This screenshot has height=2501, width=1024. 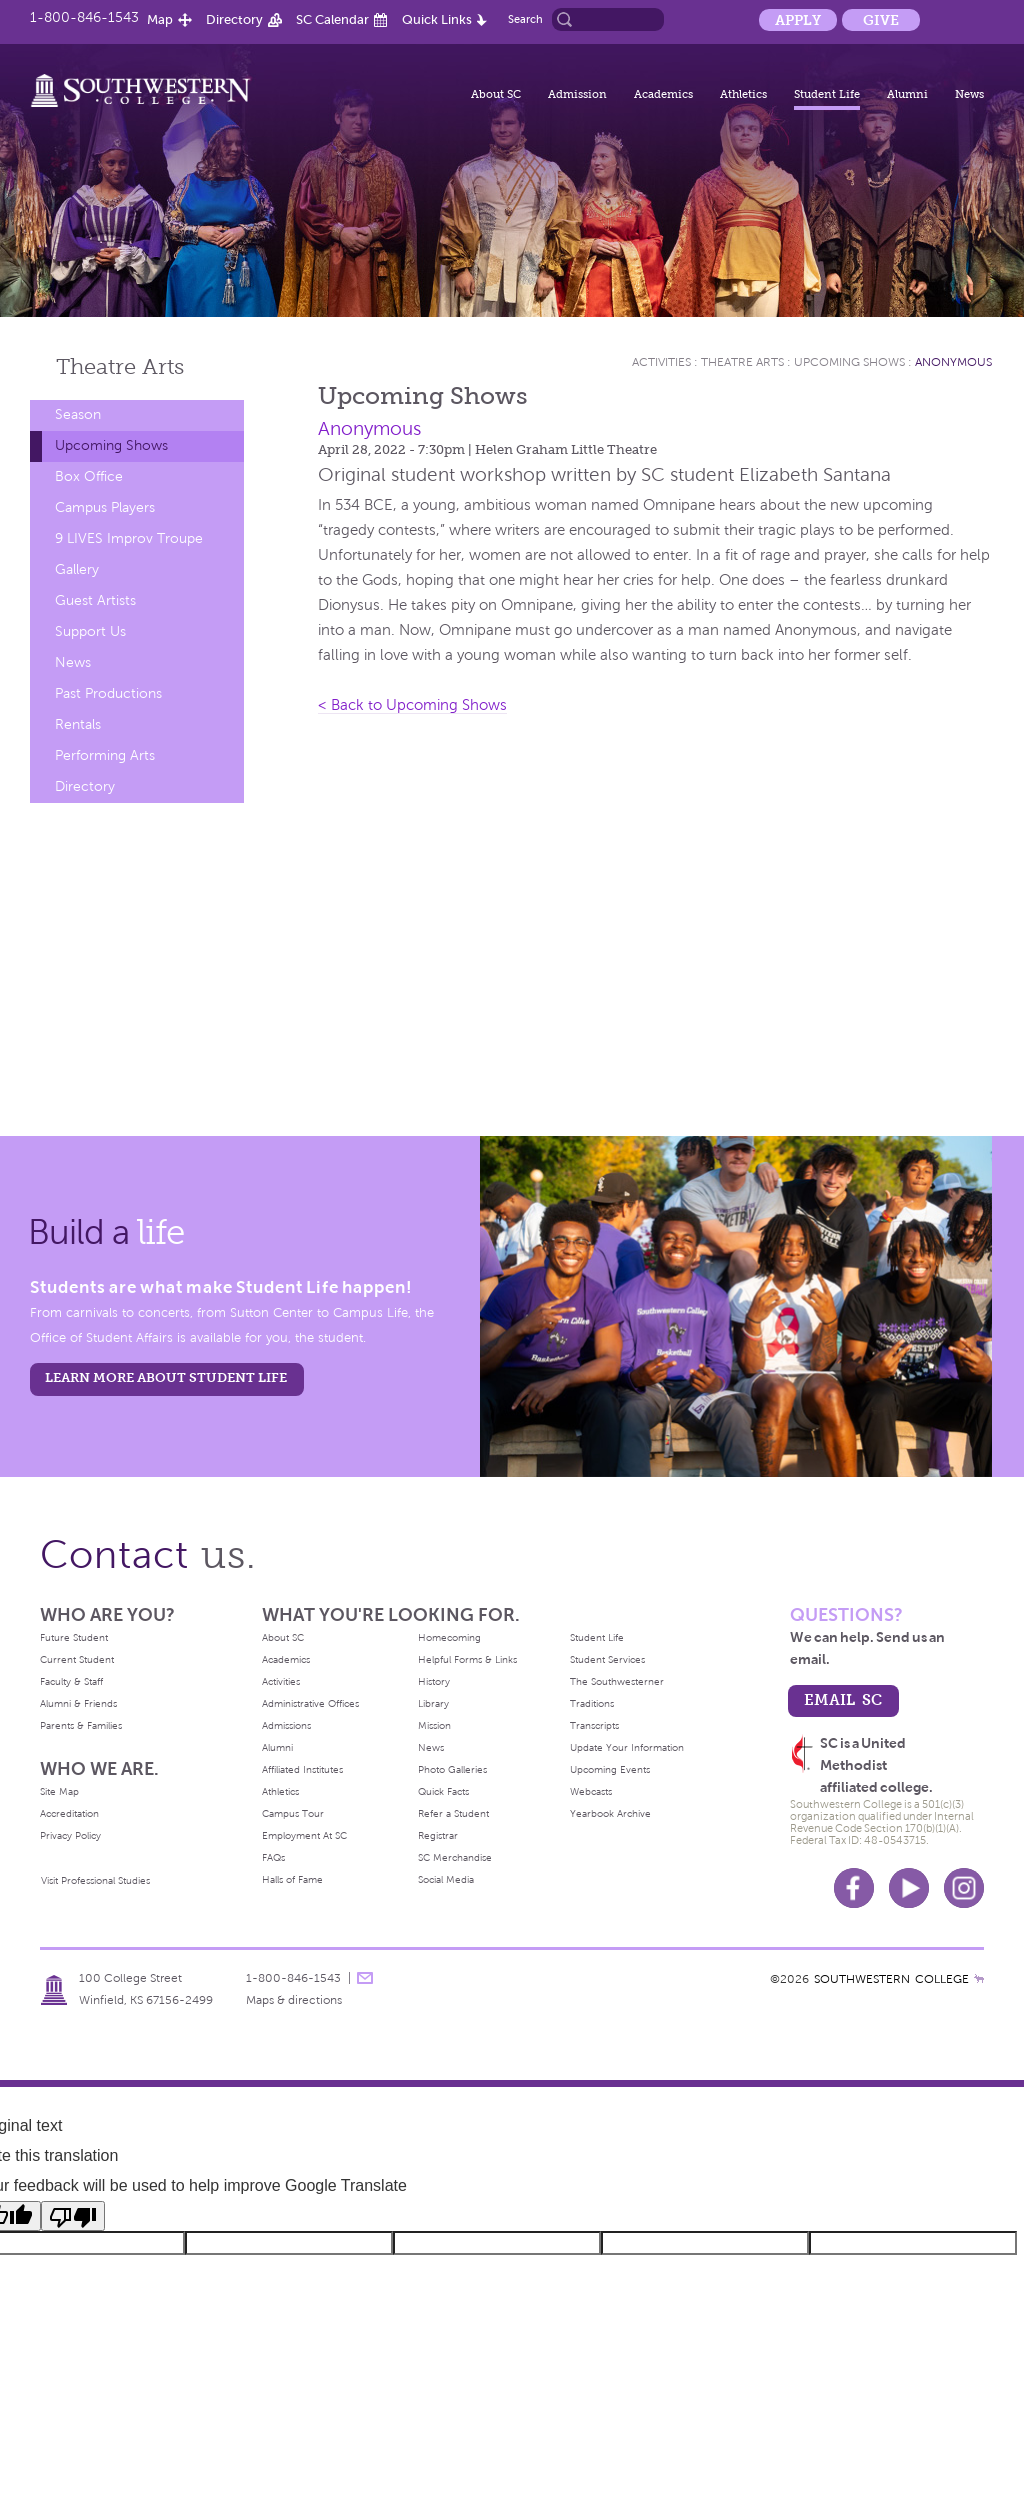 I want to click on Athletics, so click(x=743, y=94).